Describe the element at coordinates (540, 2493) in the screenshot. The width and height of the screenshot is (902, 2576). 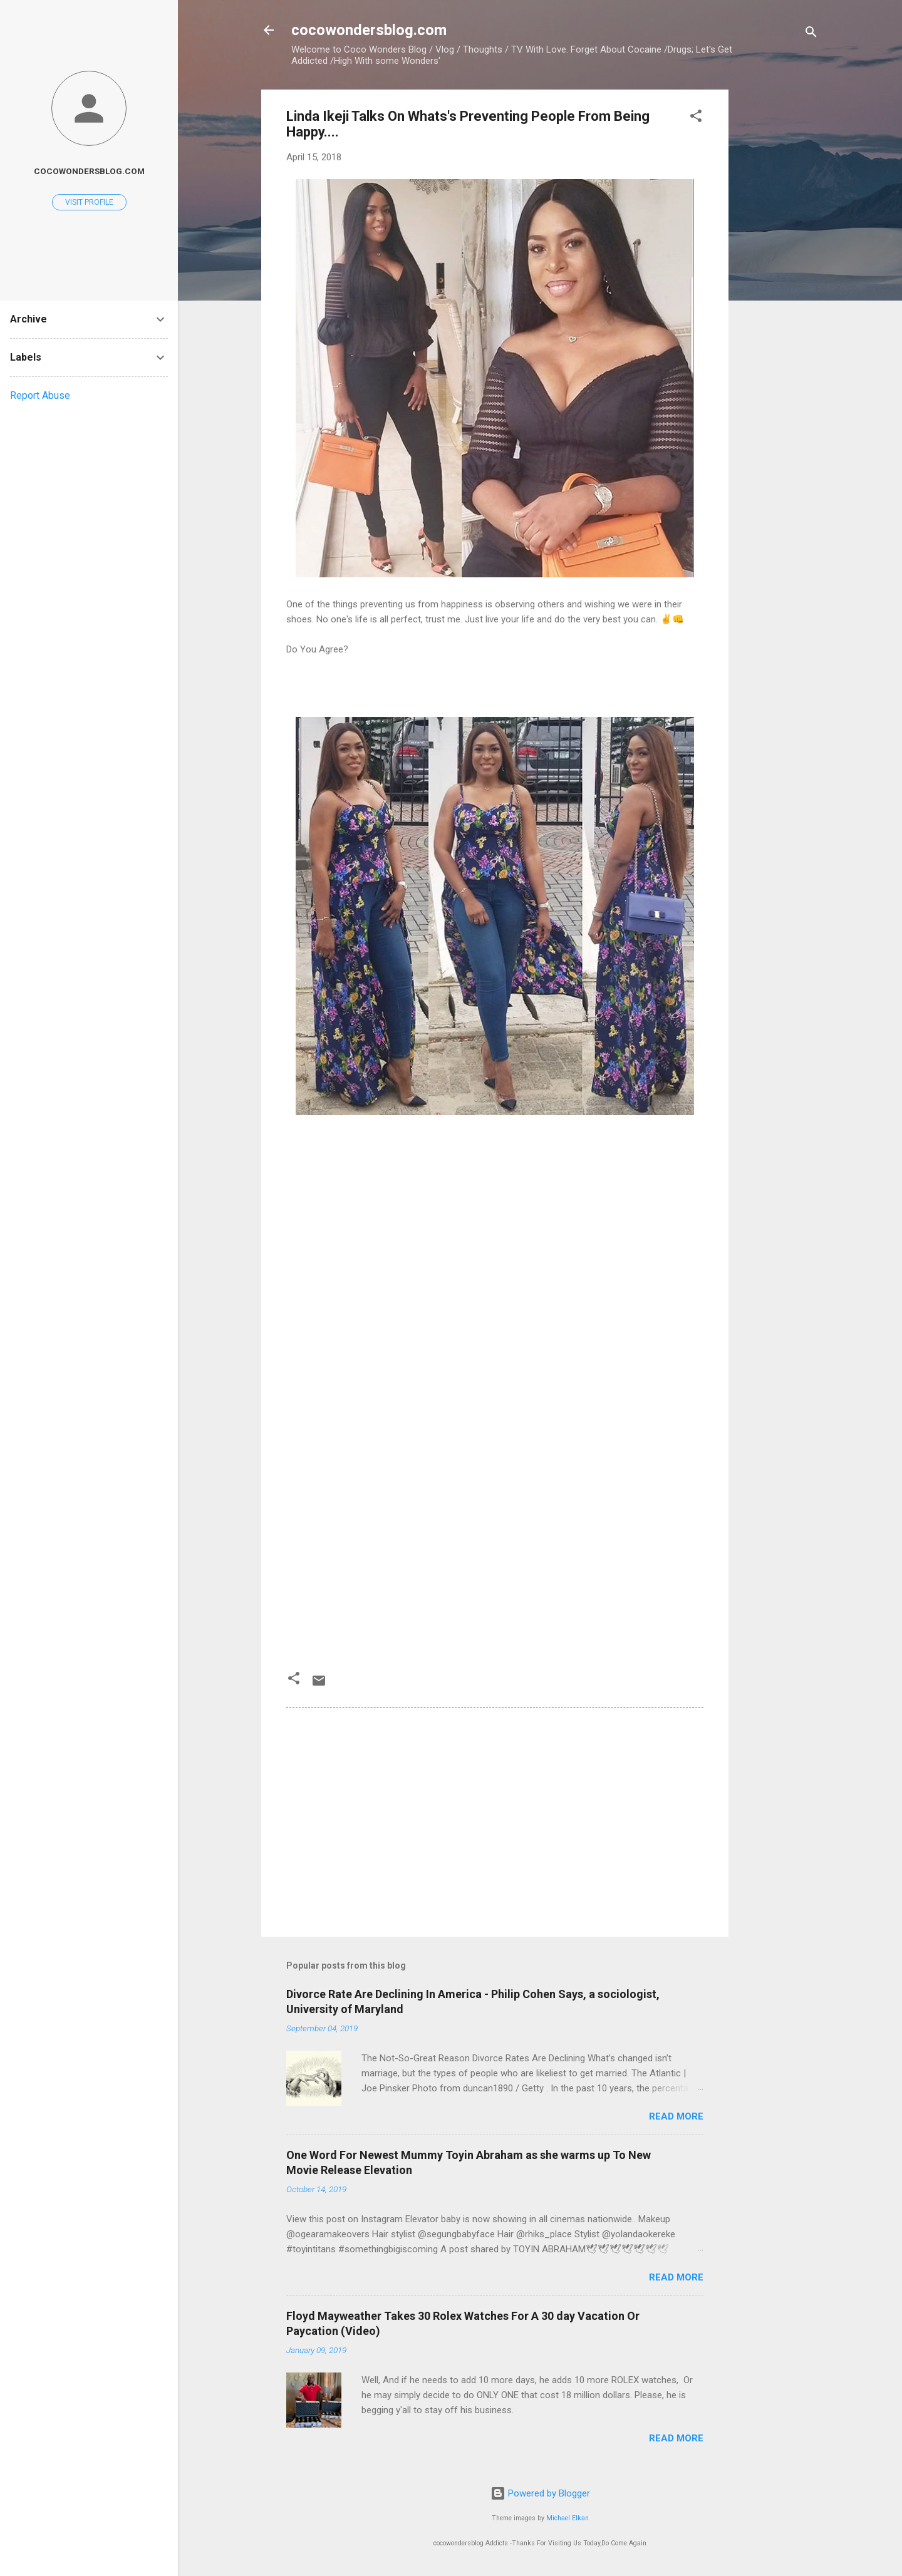
I see `Powered by Blogger` at that location.